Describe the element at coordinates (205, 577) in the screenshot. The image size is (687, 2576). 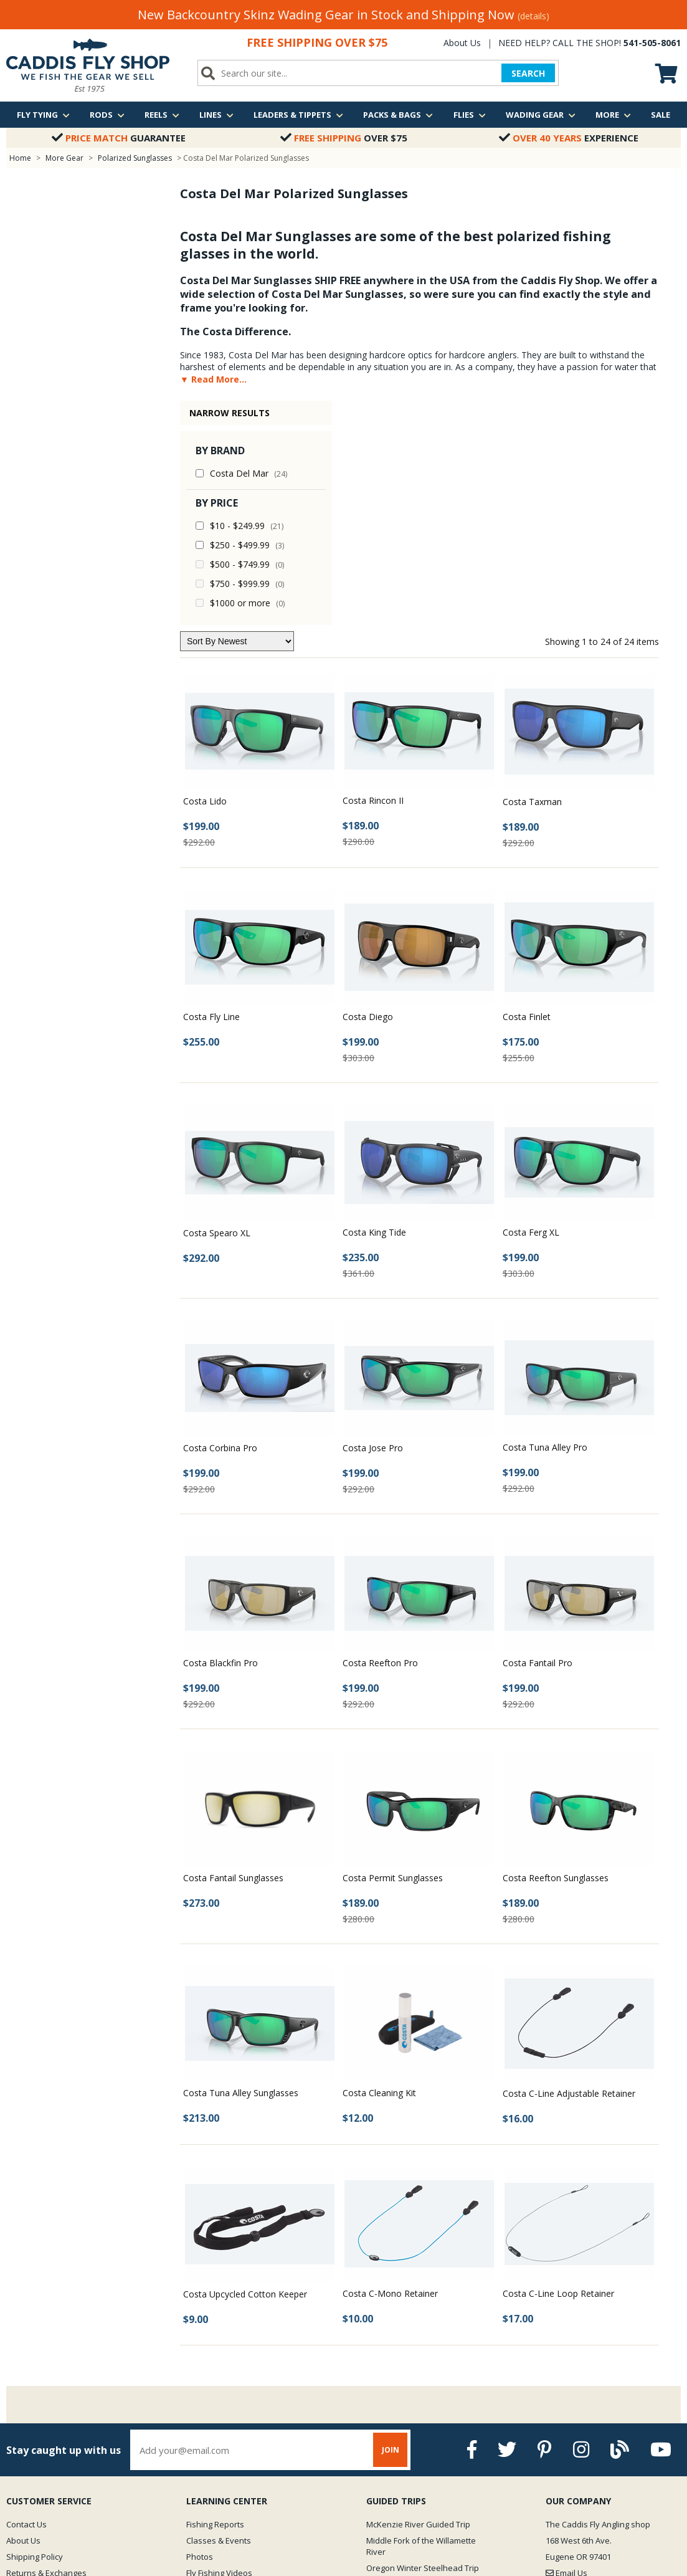
I see `Costa Lido` at that location.